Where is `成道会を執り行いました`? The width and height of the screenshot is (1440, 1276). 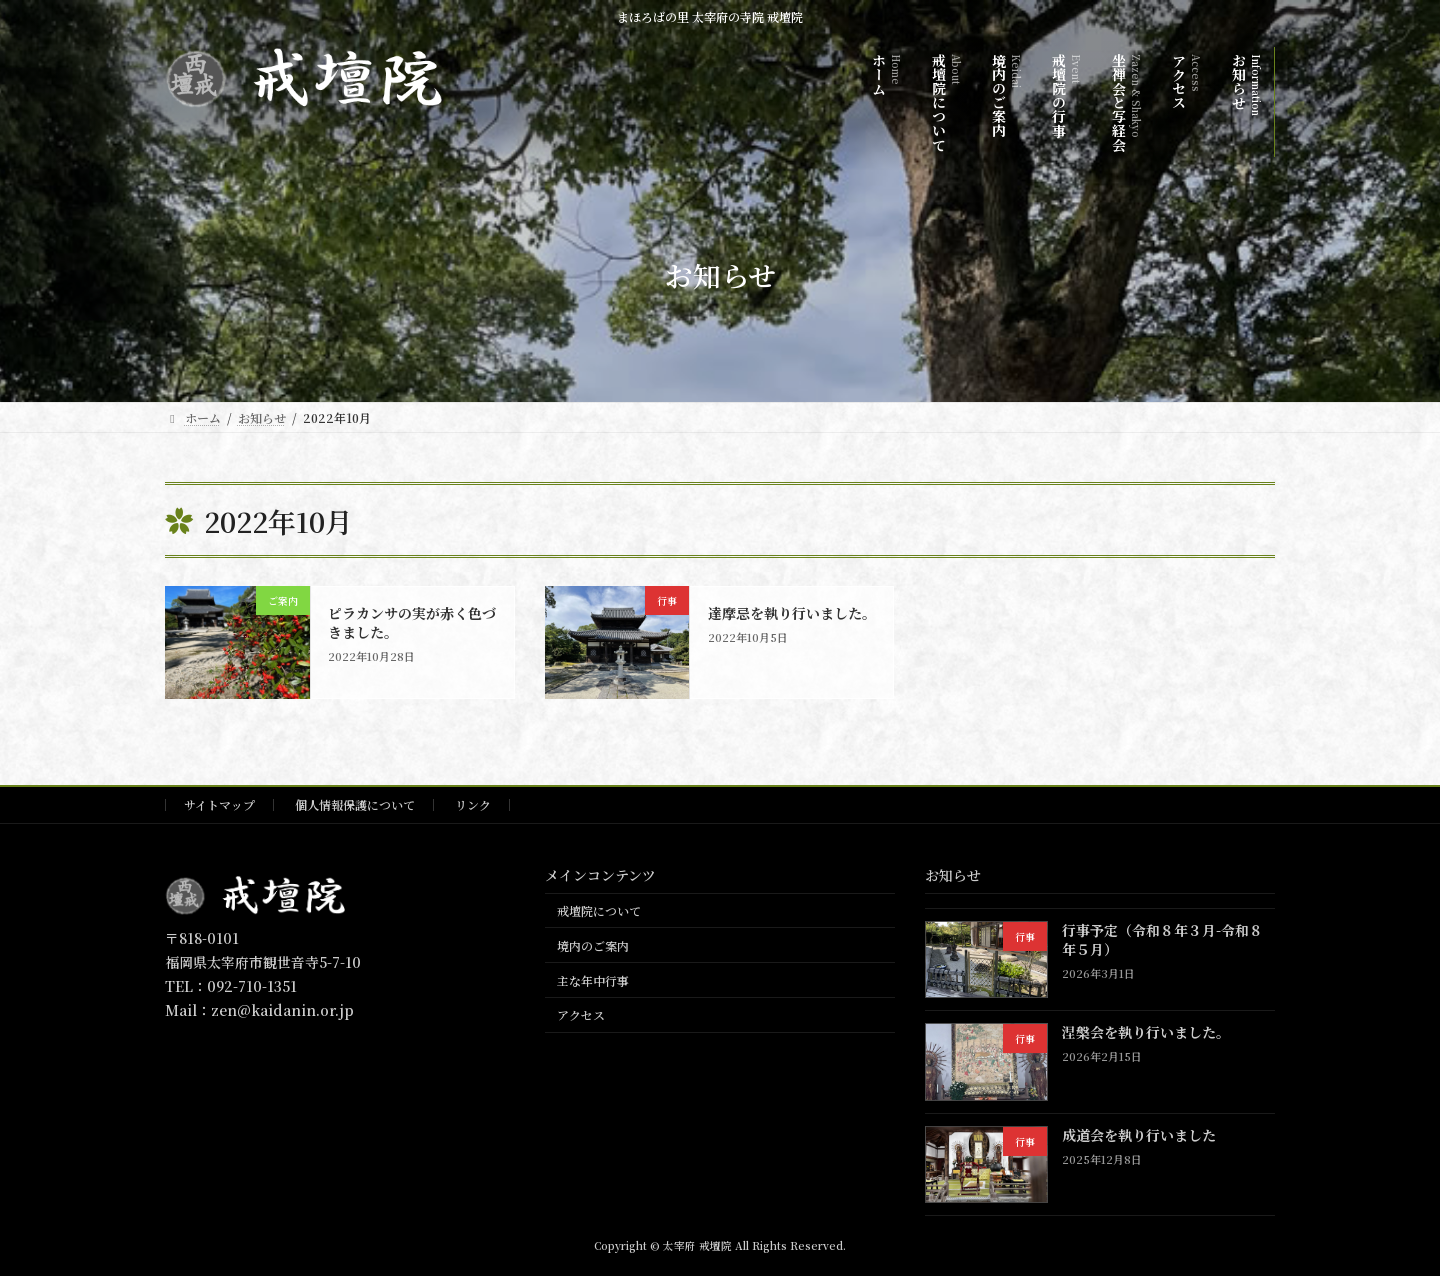
成道会を執り行いました is located at coordinates (1139, 1134).